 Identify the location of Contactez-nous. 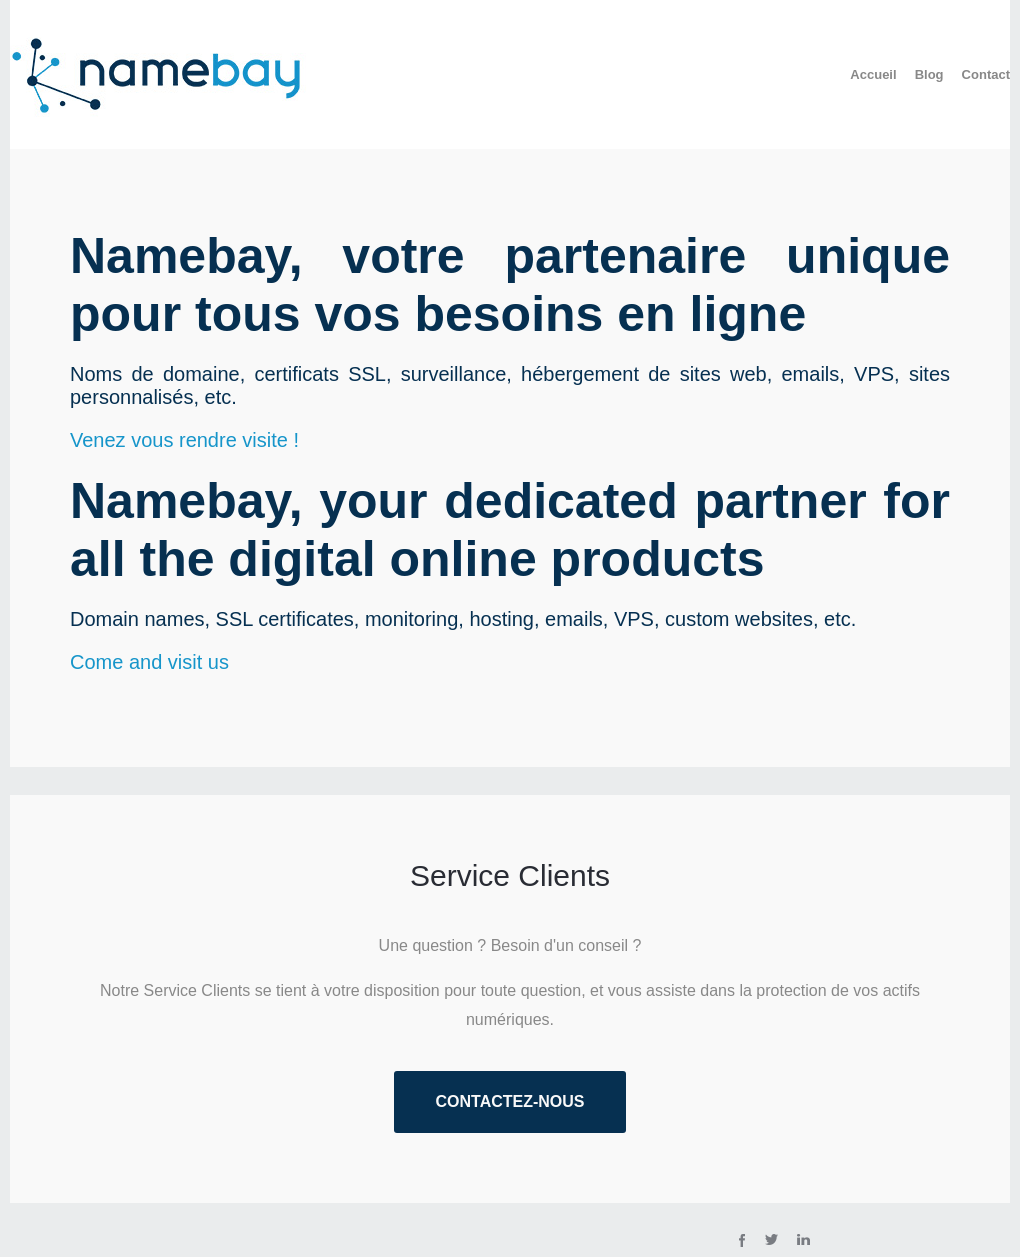
(509, 1101).